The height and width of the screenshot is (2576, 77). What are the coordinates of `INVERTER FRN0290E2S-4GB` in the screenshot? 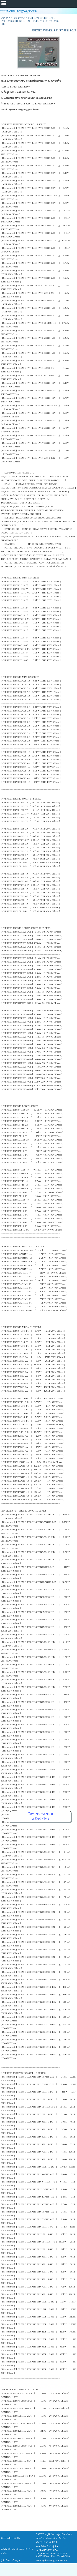 It's located at (16, 1074).